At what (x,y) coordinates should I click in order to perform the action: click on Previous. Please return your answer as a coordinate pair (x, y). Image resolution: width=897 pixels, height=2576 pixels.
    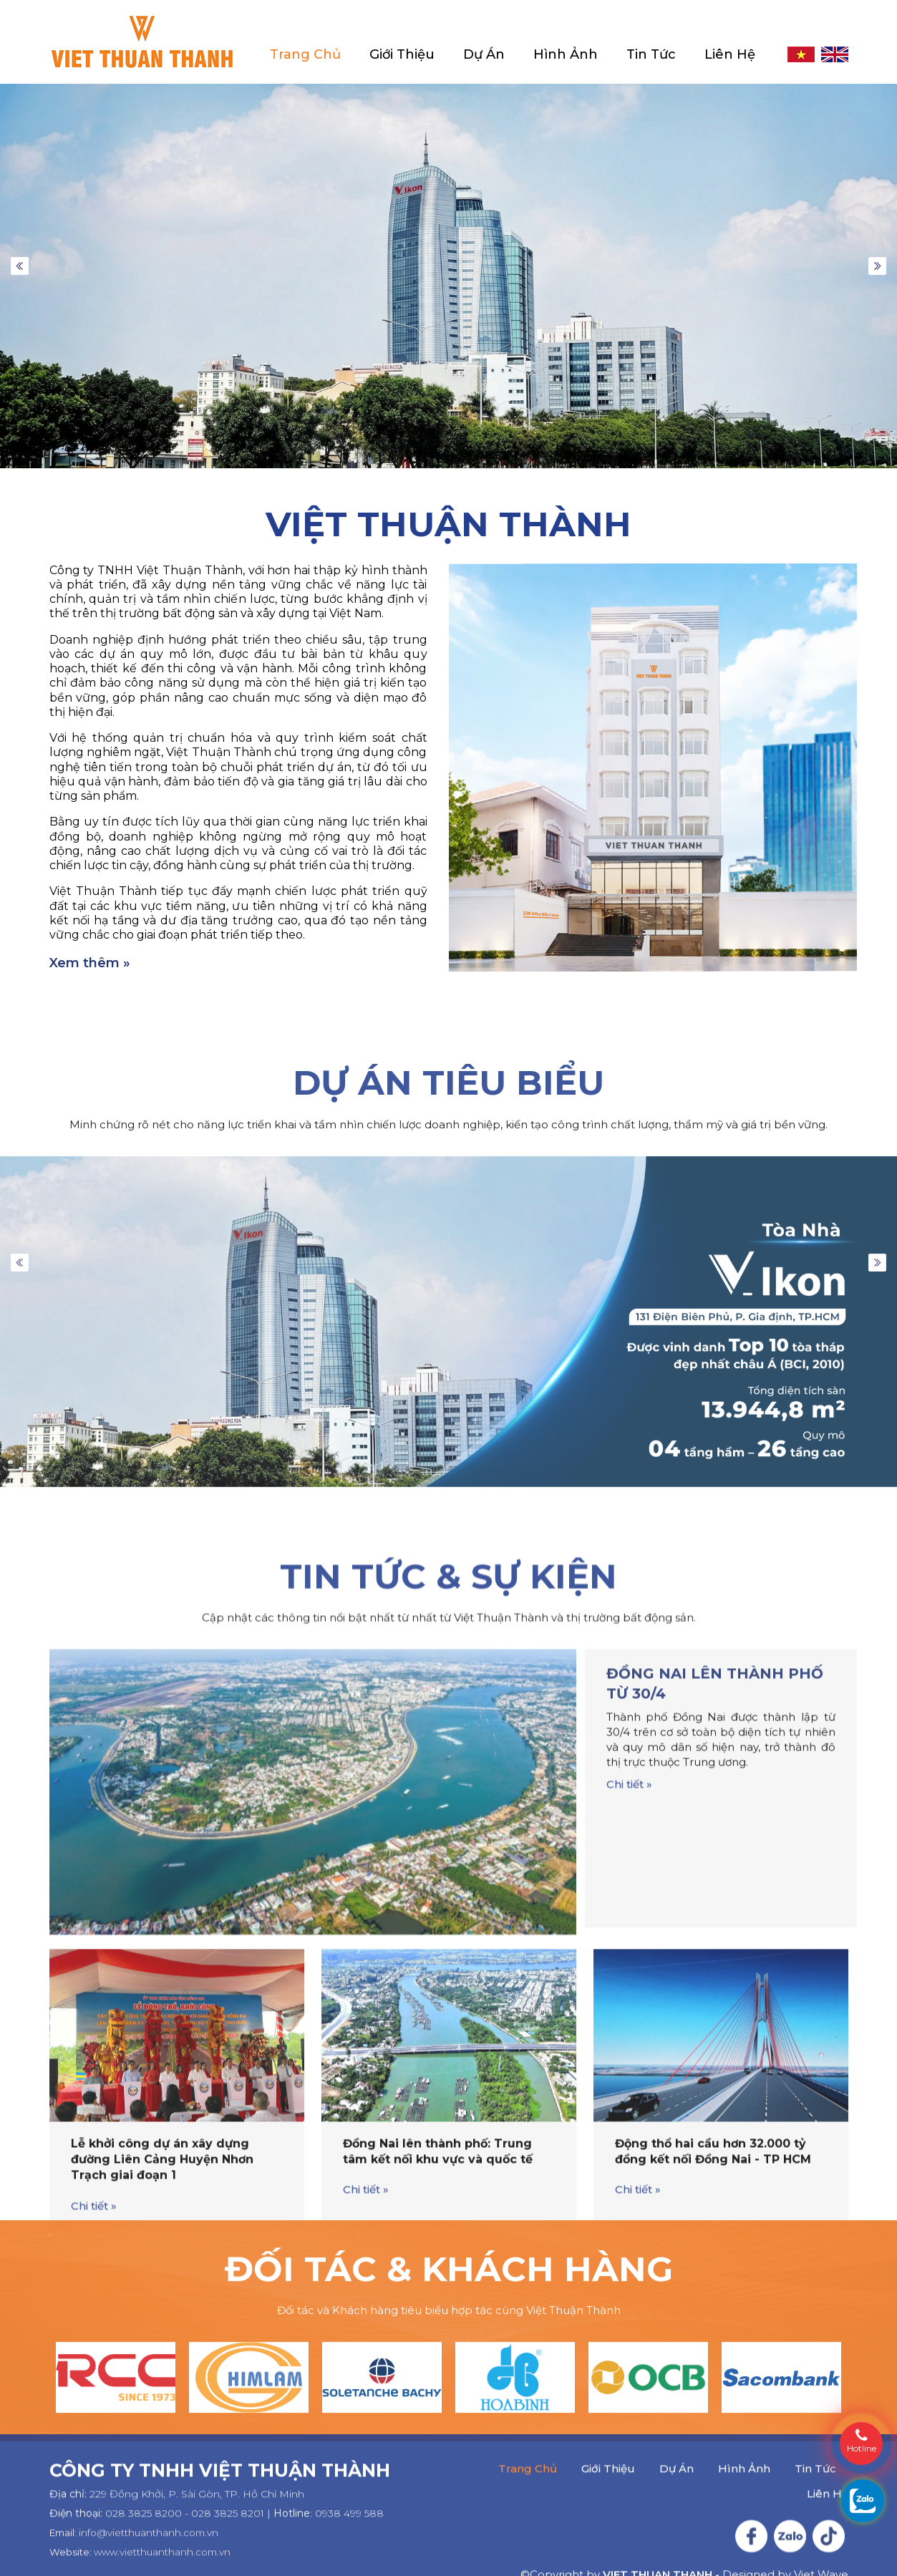
    Looking at the image, I should click on (20, 266).